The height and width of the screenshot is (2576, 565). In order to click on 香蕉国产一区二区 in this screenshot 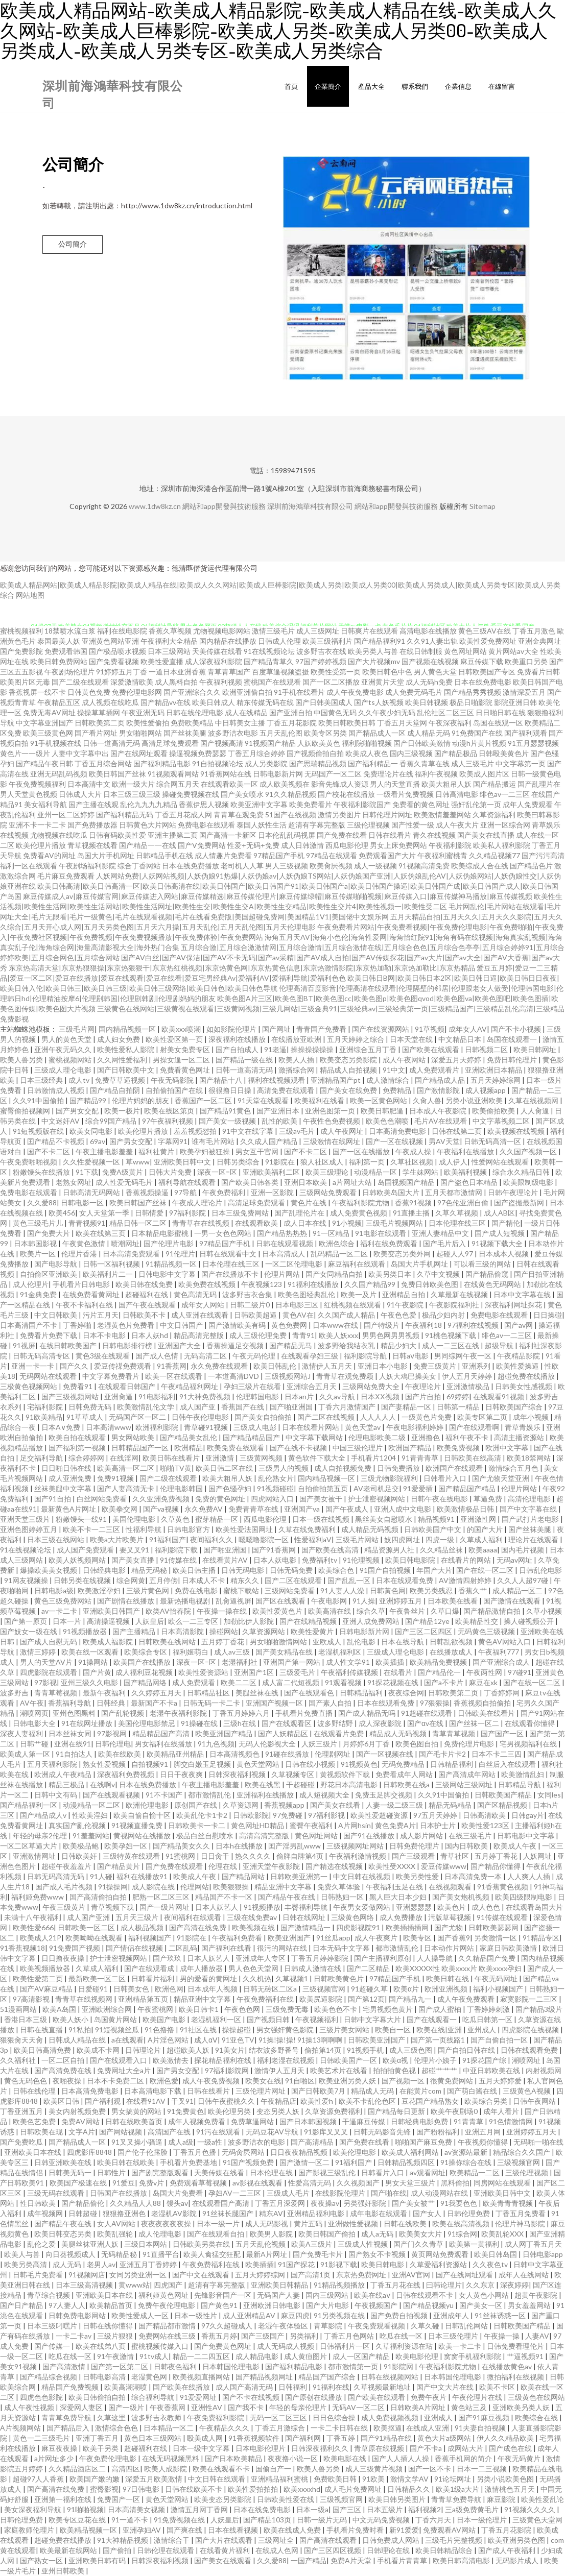, I will do `click(204, 1100)`.